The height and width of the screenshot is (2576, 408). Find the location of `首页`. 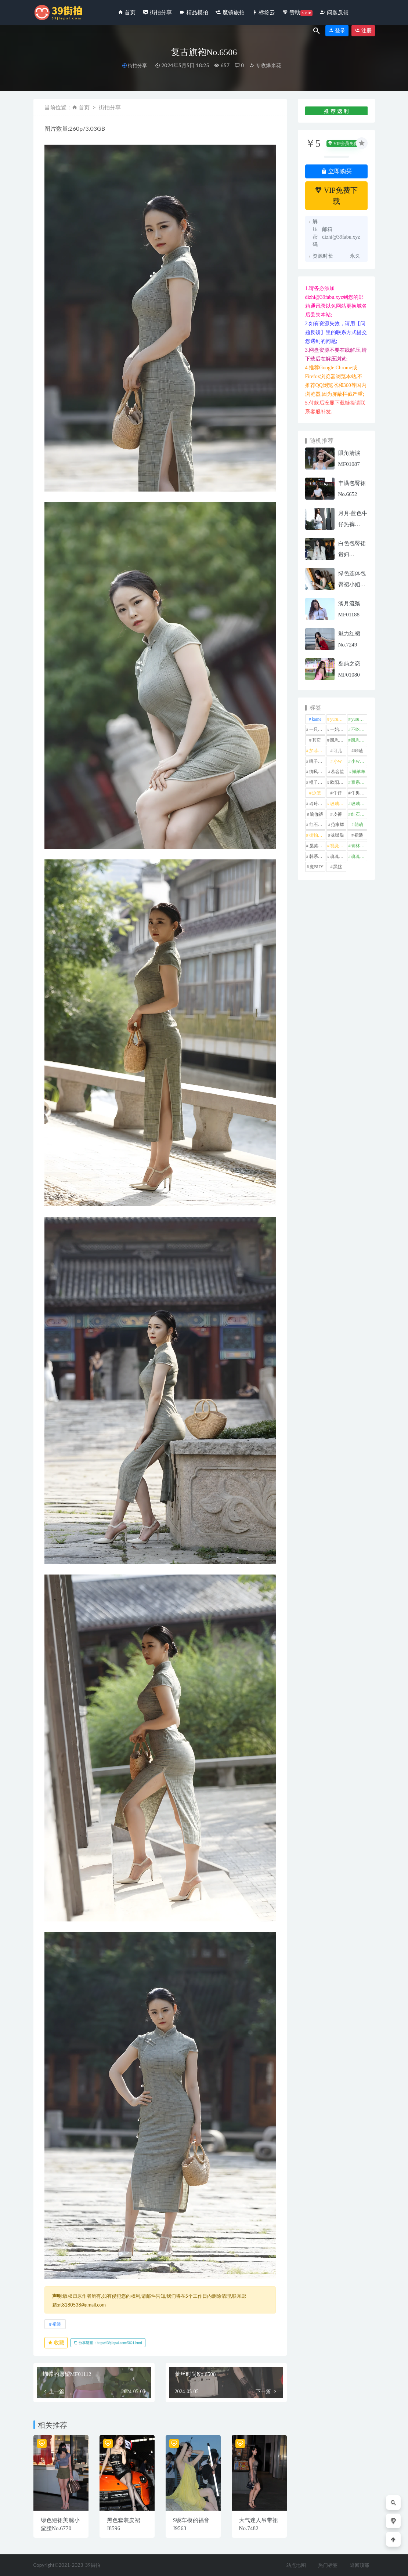

首页 is located at coordinates (84, 107).